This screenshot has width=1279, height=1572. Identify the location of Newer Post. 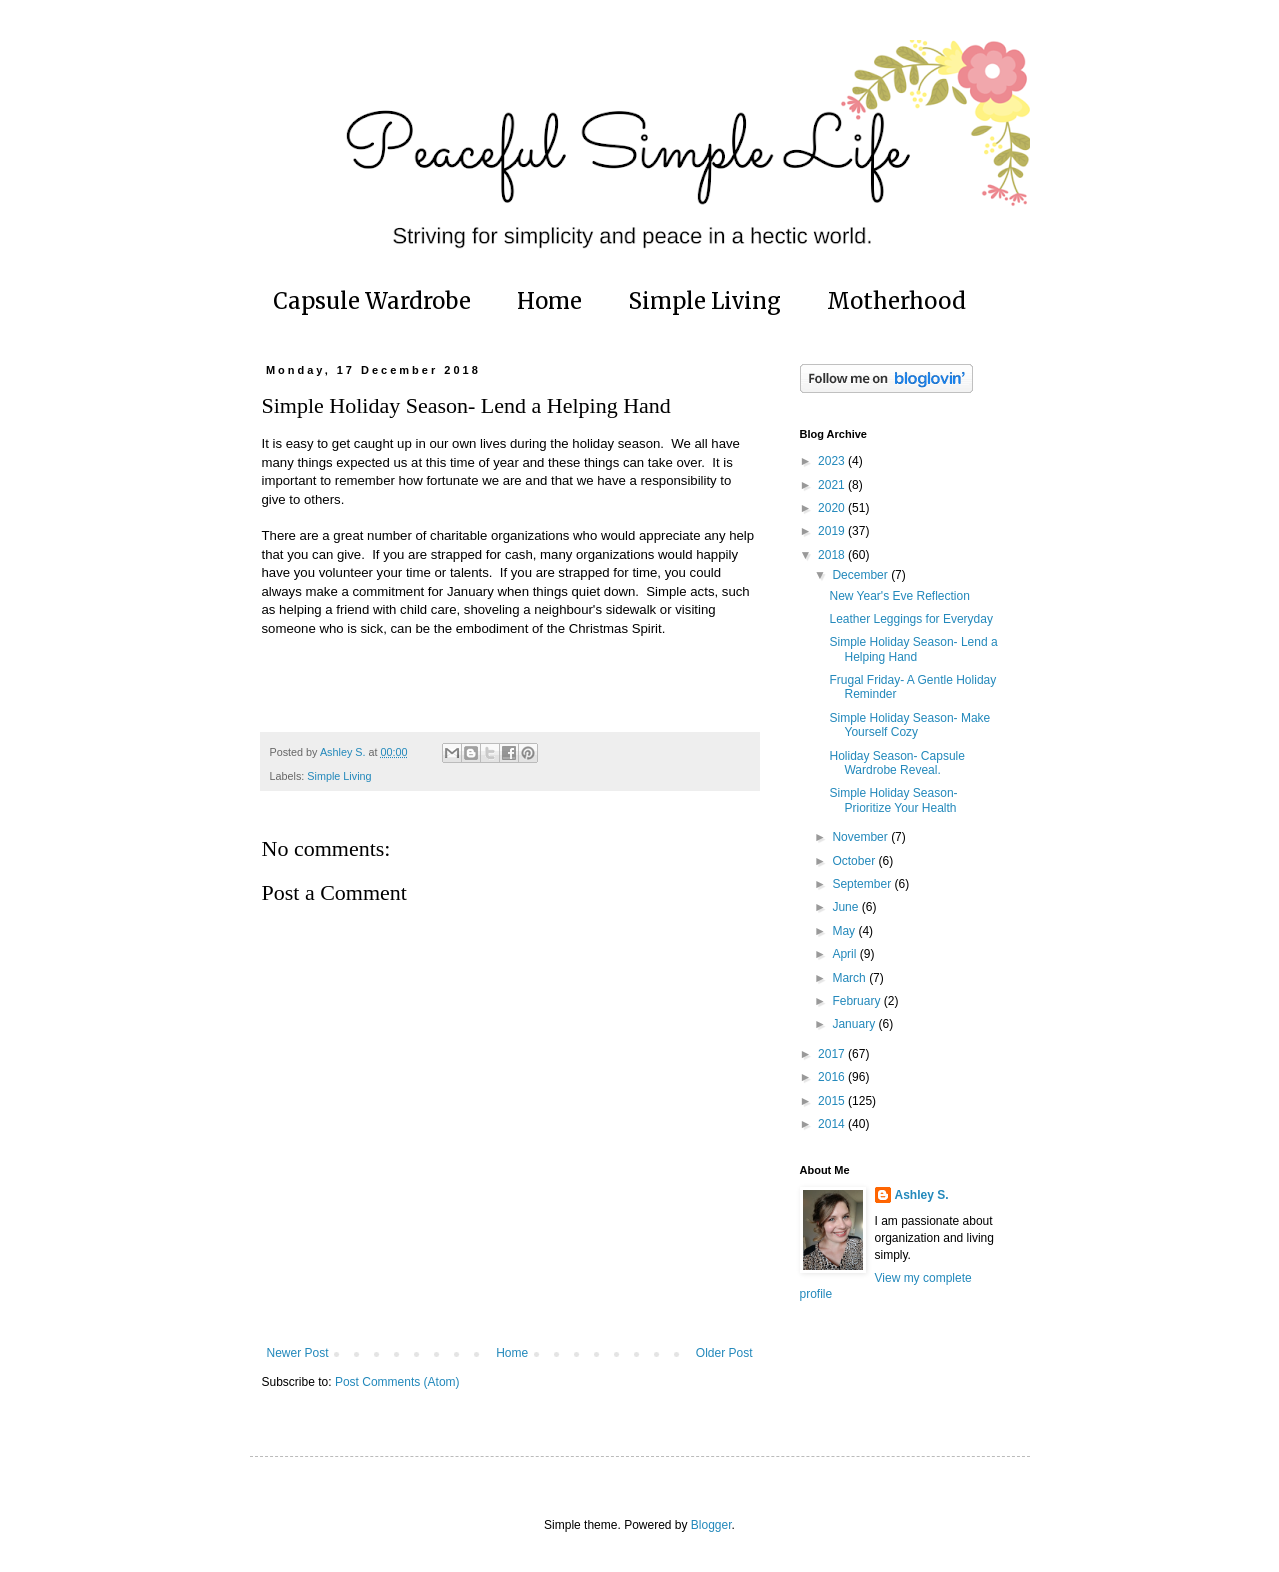
(298, 1353).